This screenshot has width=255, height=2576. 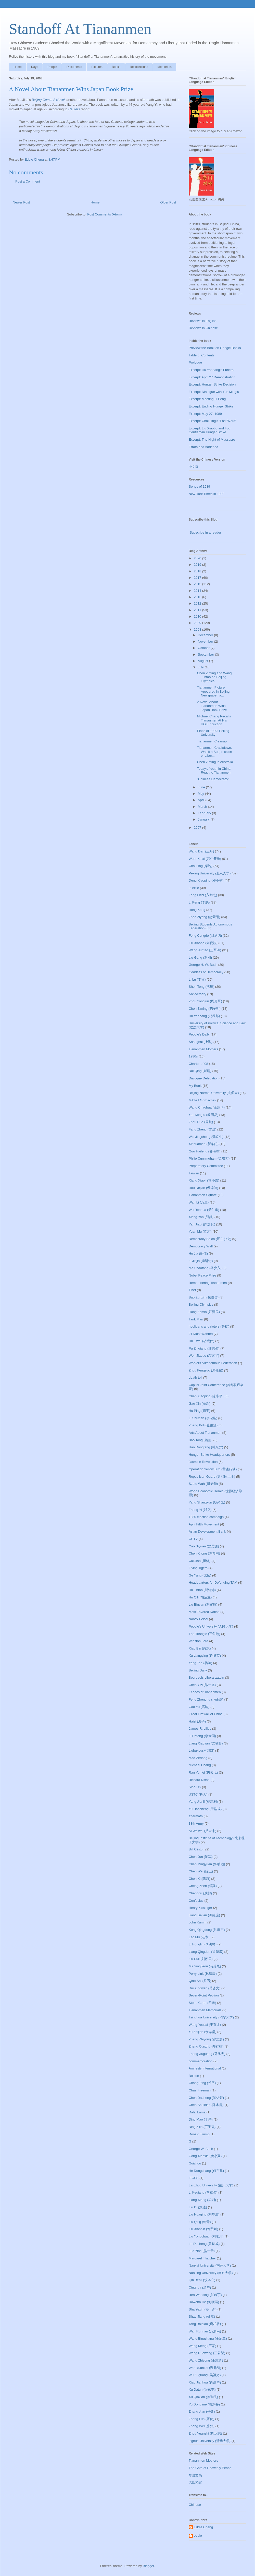 What do you see at coordinates (205, 1001) in the screenshot?
I see `Zhou Yongjun (周勇军)` at bounding box center [205, 1001].